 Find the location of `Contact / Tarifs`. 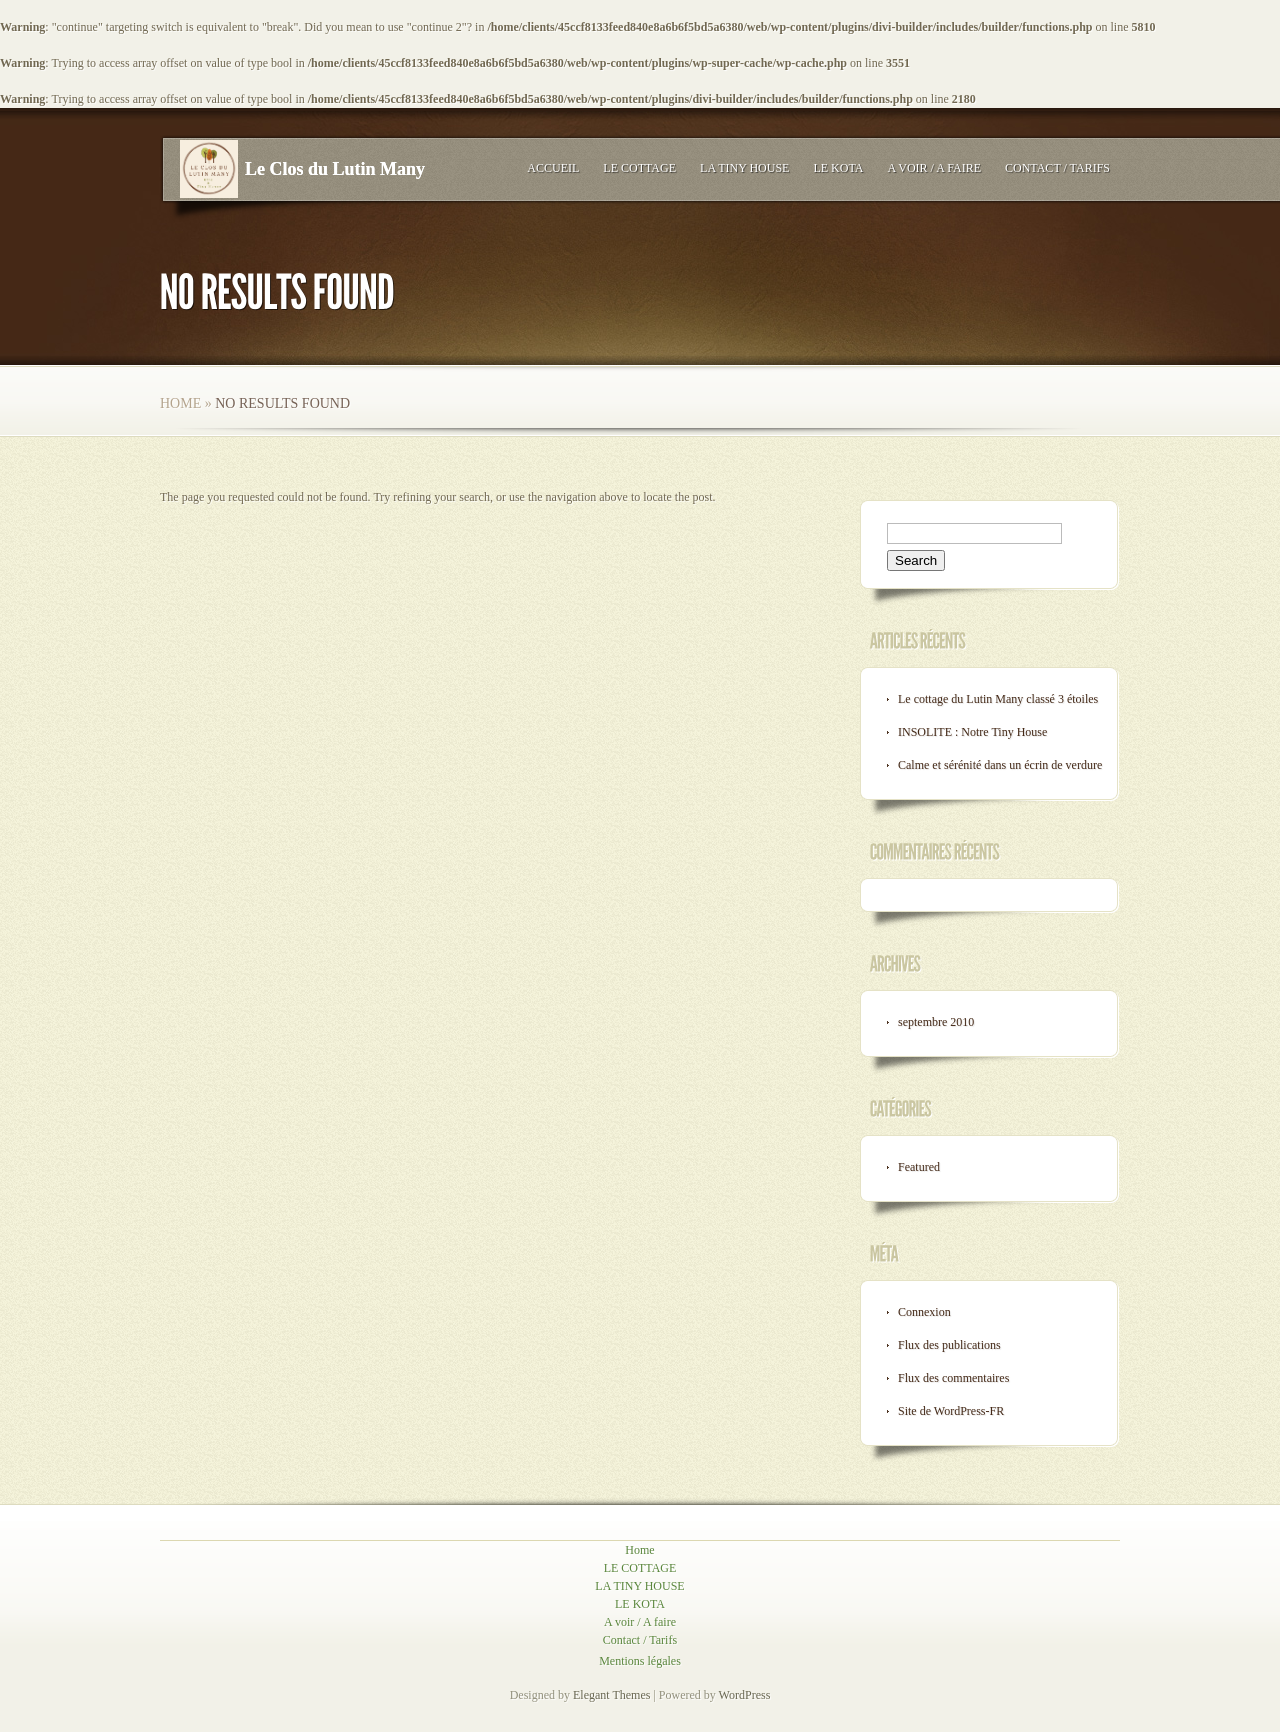

Contact / Tarifs is located at coordinates (1057, 168).